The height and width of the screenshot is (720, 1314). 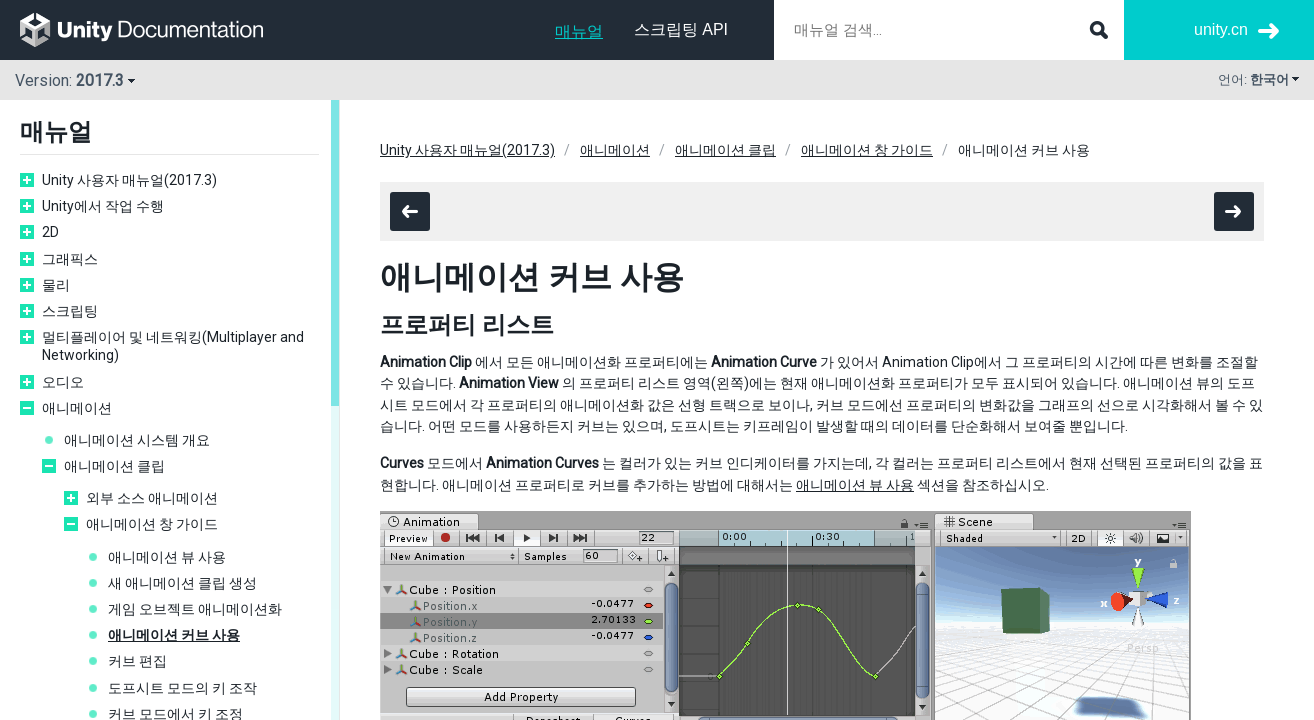 What do you see at coordinates (137, 661) in the screenshot?
I see `커브 편집` at bounding box center [137, 661].